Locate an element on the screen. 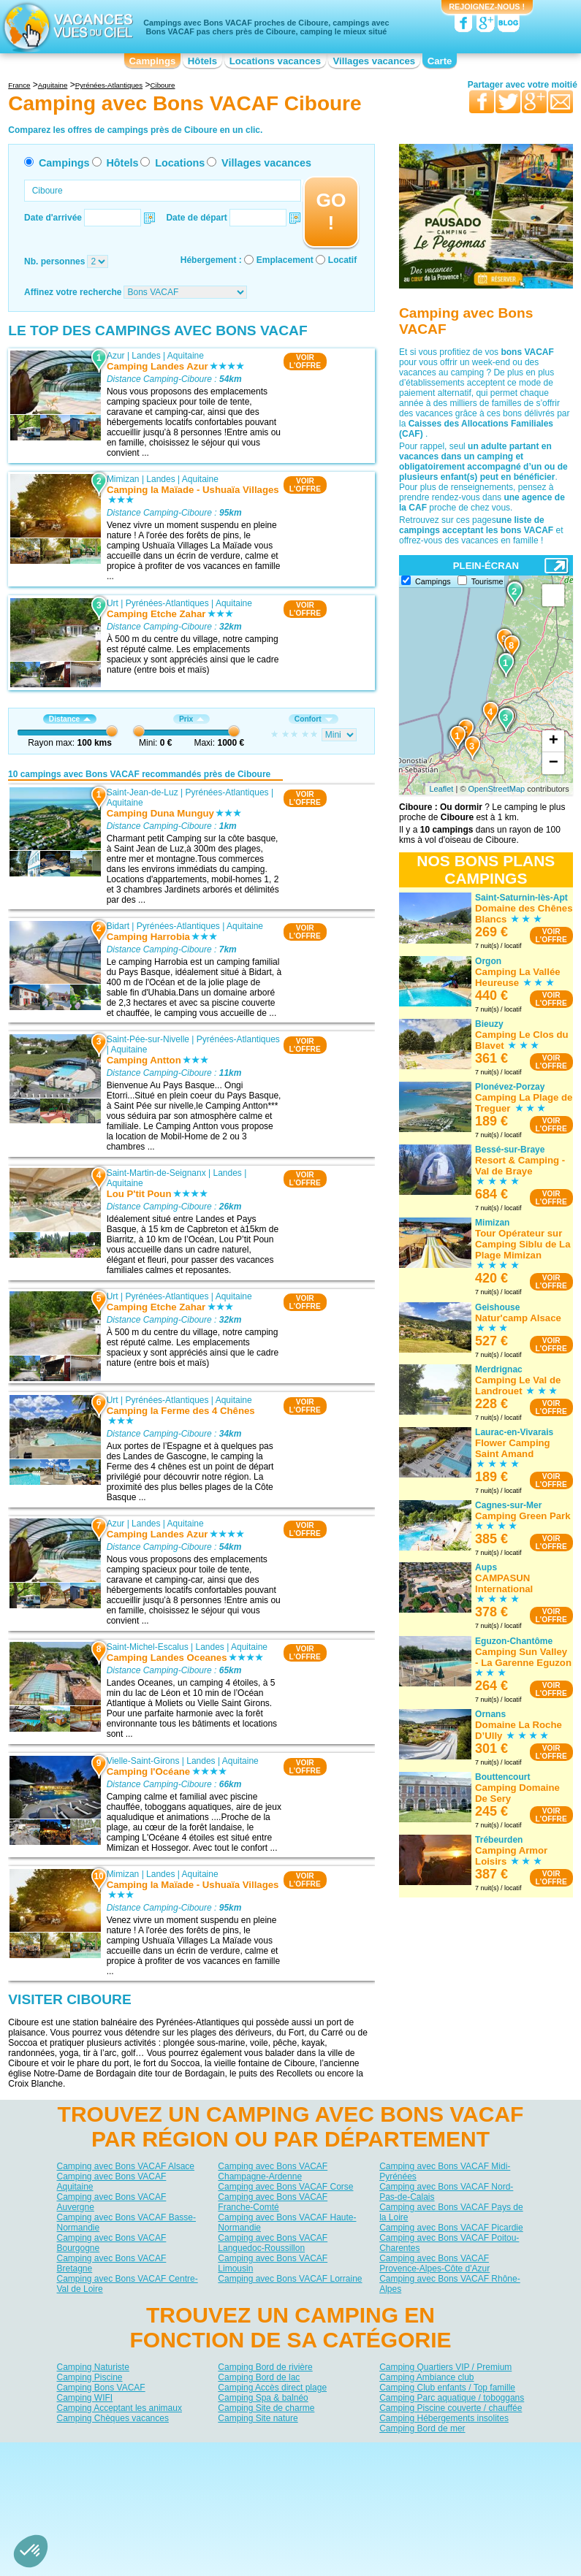 The width and height of the screenshot is (581, 2576). Camping Acceptant les animaux is located at coordinates (119, 2408).